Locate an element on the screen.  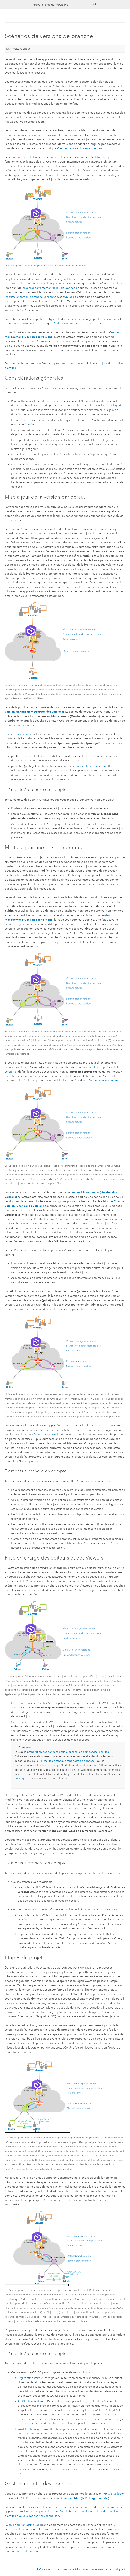
Vue d’ensemble du versionnement is located at coordinates (80, 148).